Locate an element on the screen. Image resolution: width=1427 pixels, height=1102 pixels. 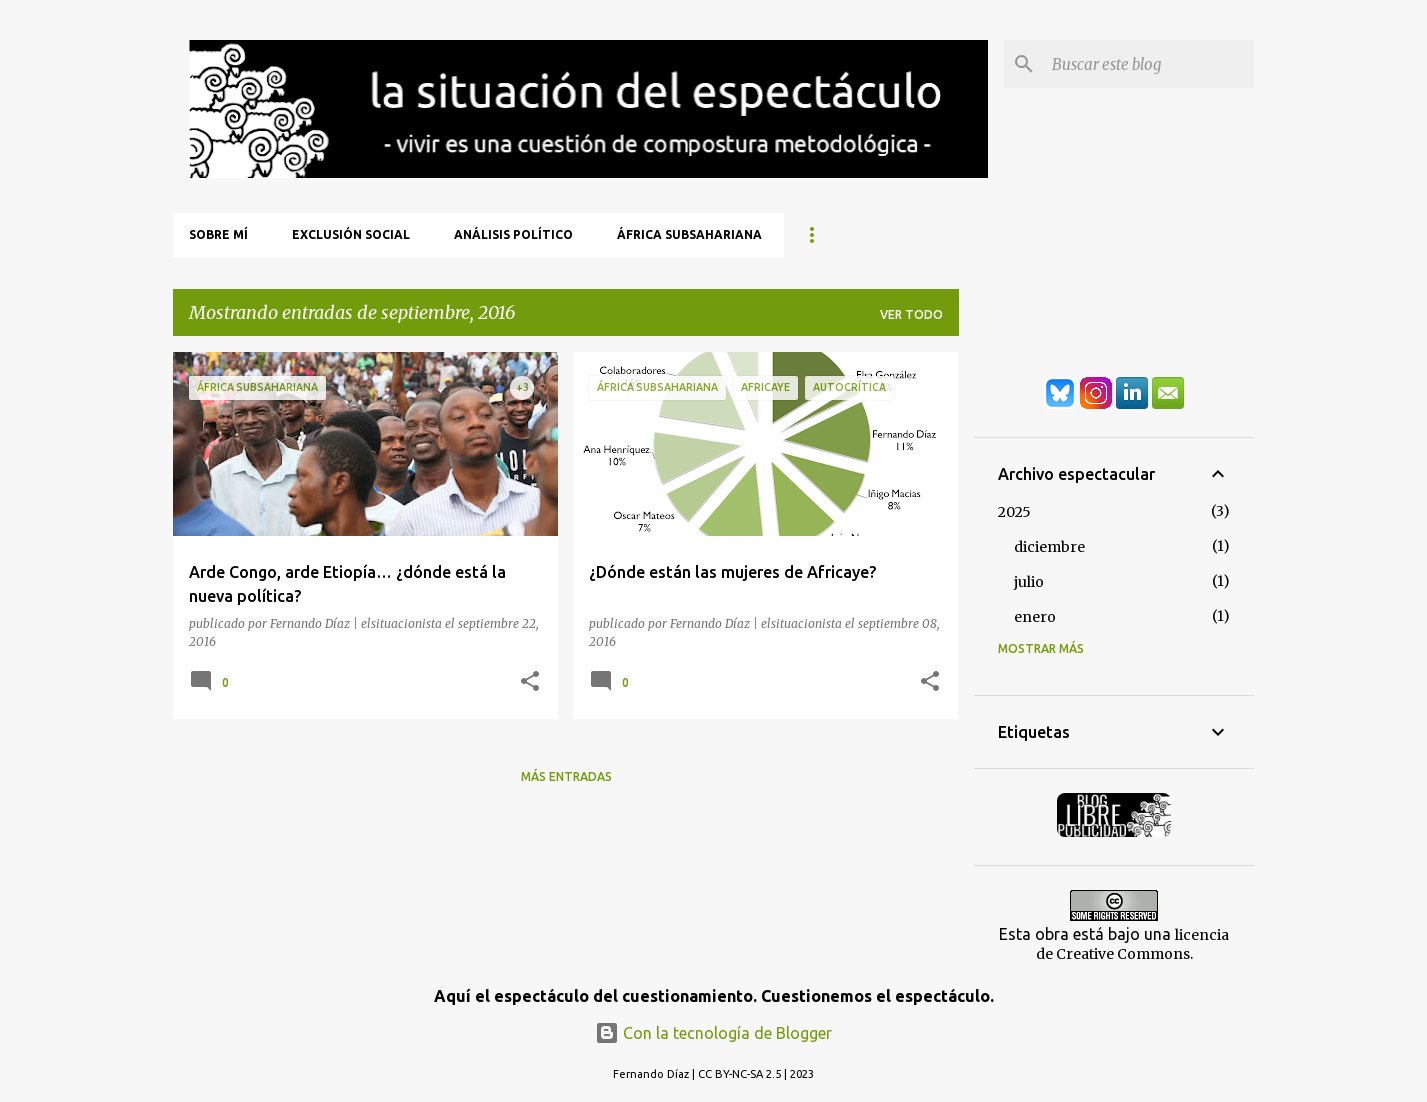
[Buscar este blog] is located at coordinates (1149, 64).